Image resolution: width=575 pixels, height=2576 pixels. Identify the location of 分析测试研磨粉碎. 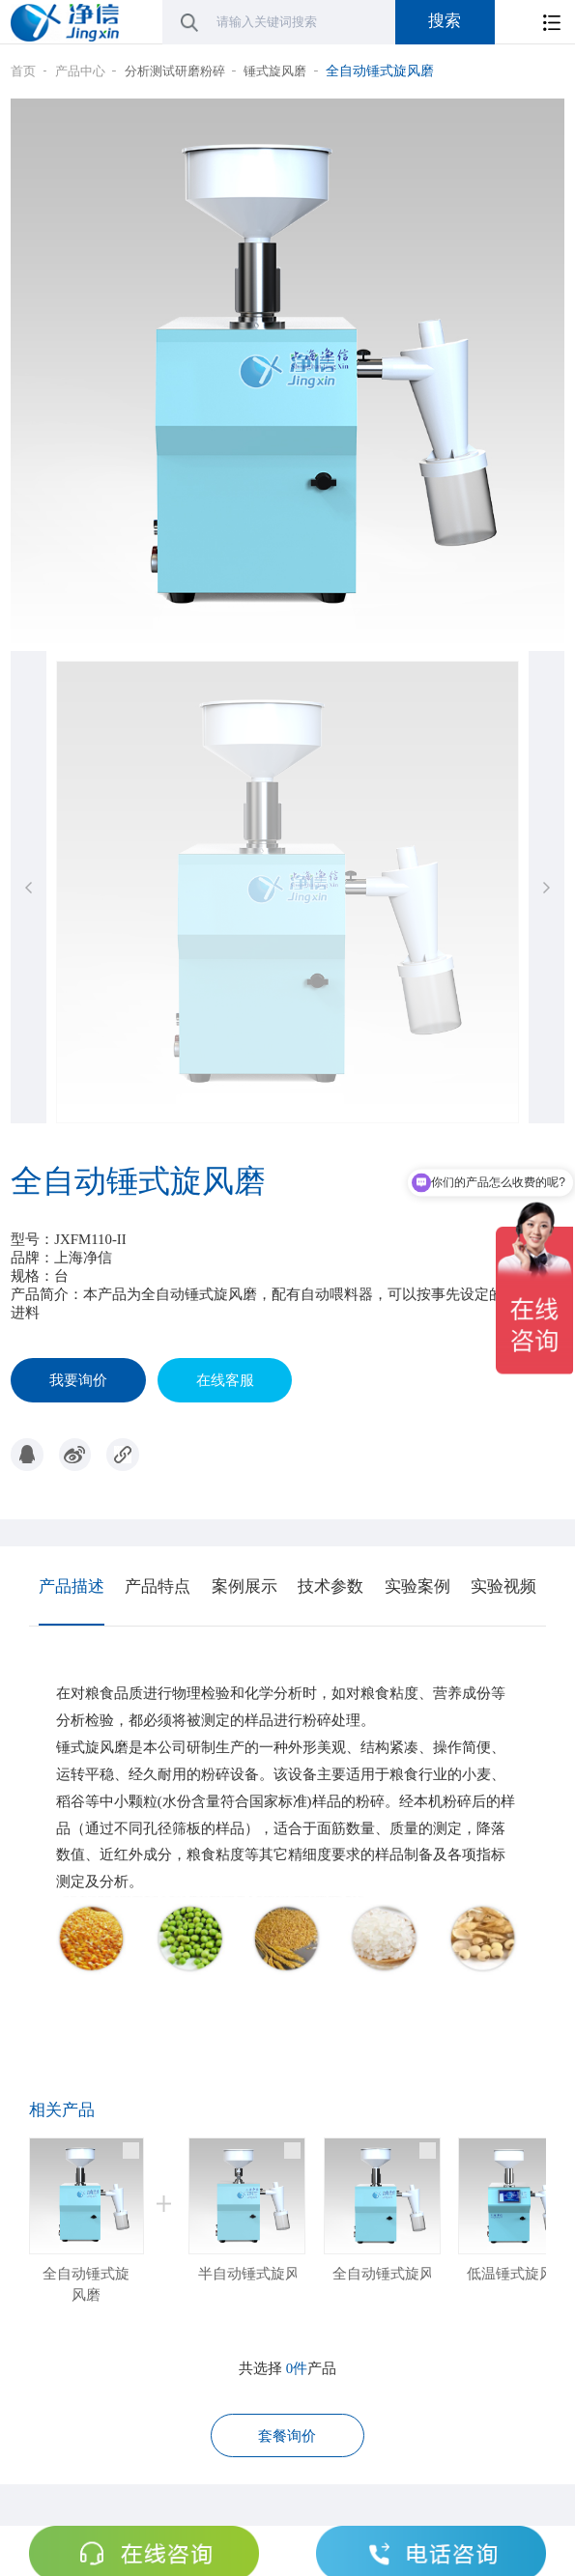
(175, 71).